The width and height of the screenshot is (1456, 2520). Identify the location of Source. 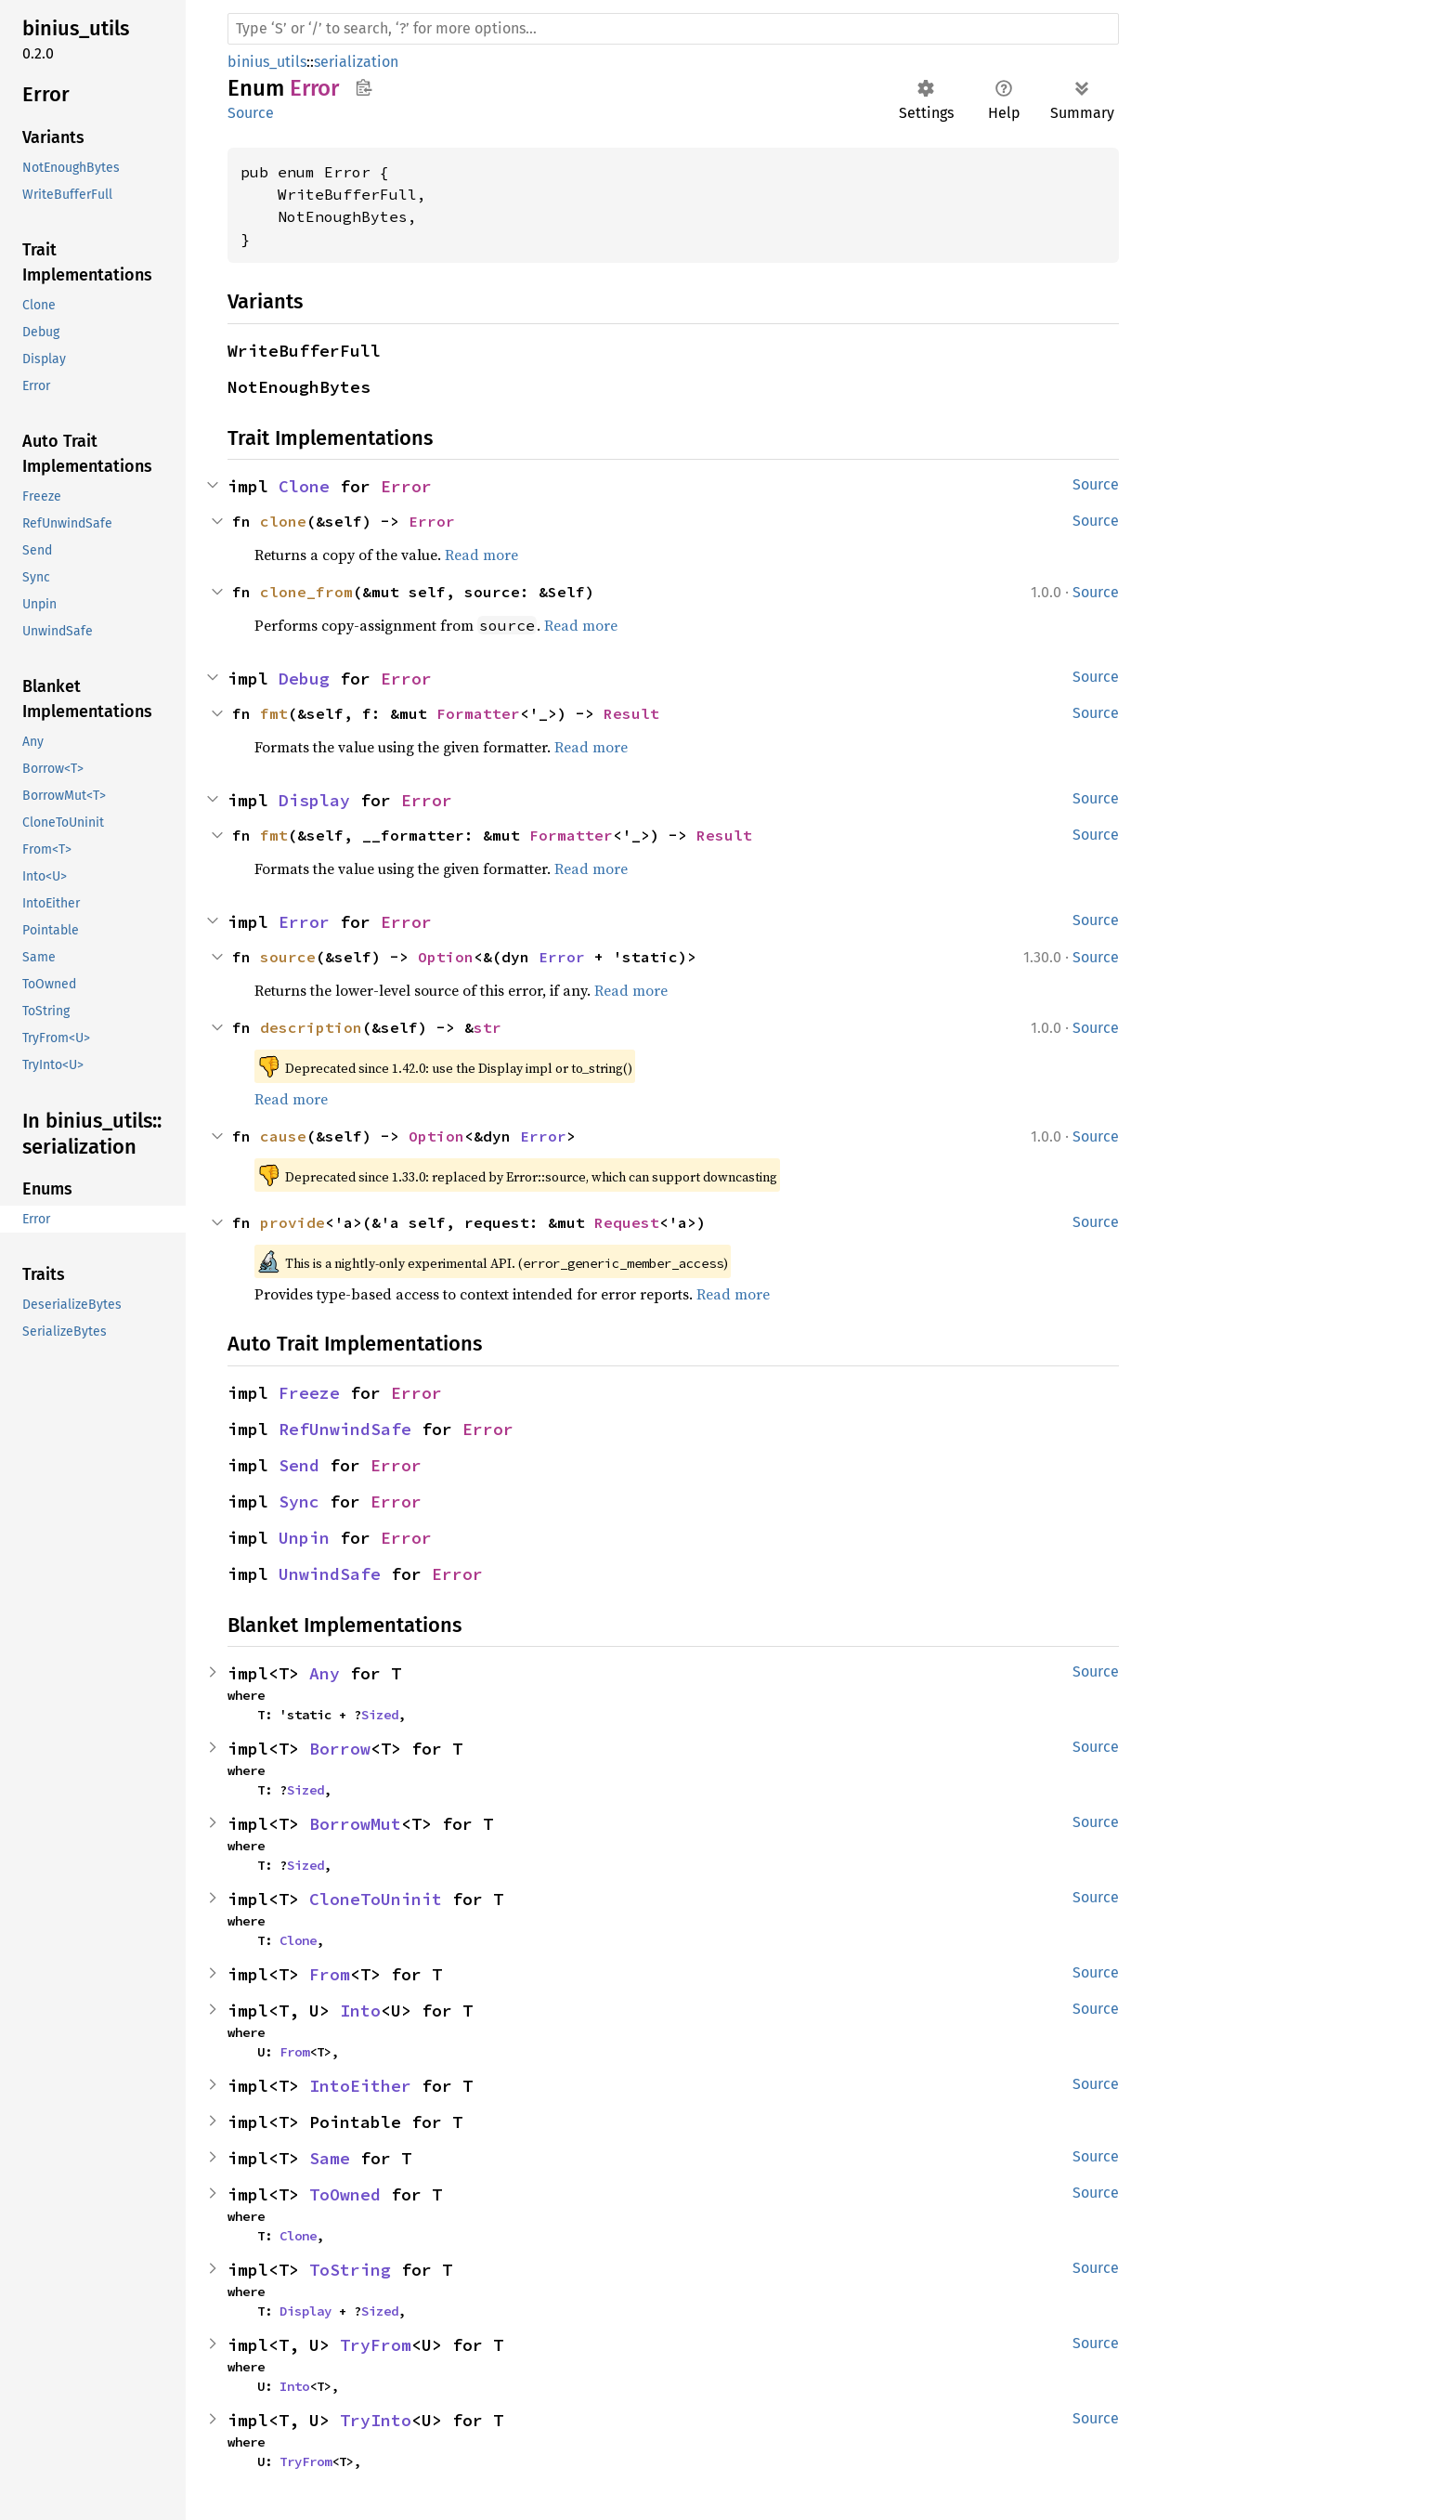
(251, 113).